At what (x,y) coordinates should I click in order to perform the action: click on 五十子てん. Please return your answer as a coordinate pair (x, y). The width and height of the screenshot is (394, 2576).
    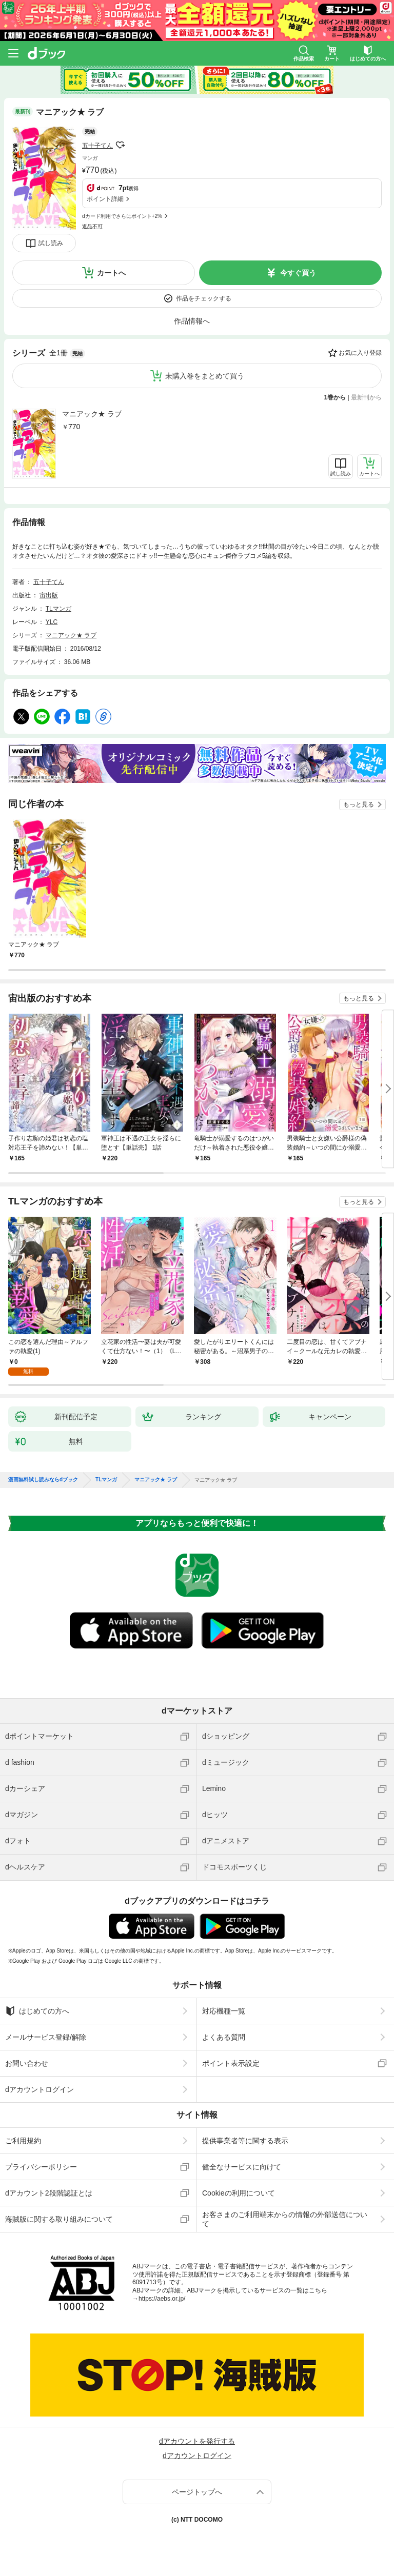
    Looking at the image, I should click on (97, 145).